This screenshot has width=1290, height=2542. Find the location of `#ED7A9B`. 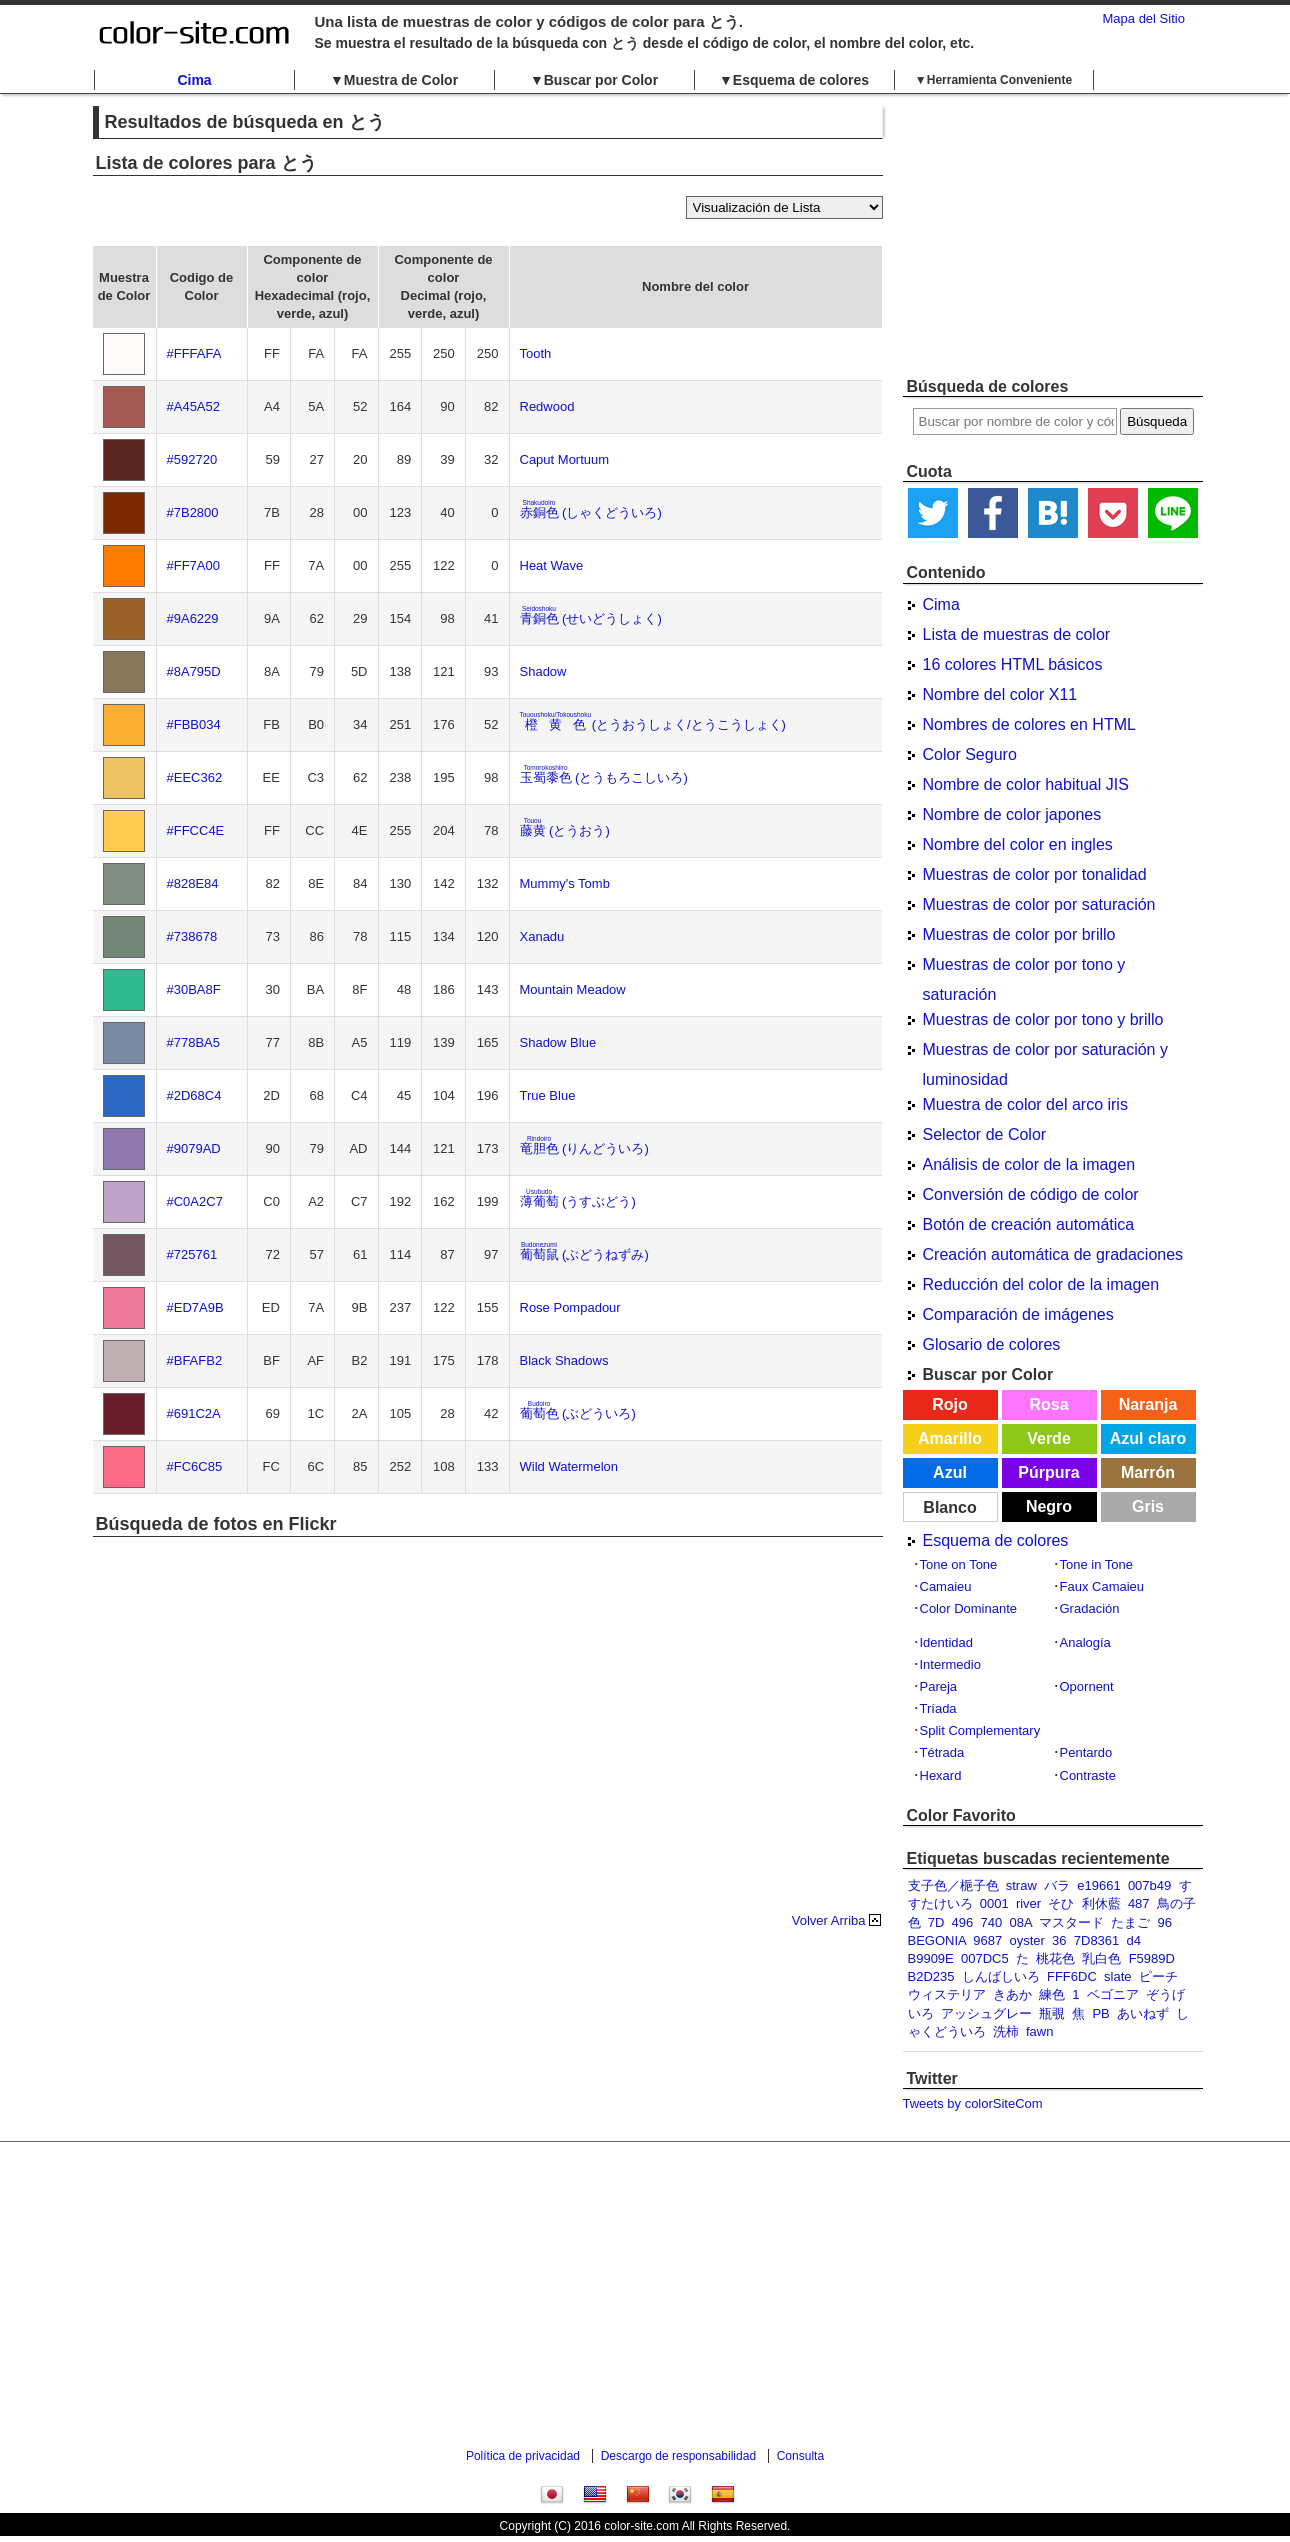

#ED7A9B is located at coordinates (195, 1307).